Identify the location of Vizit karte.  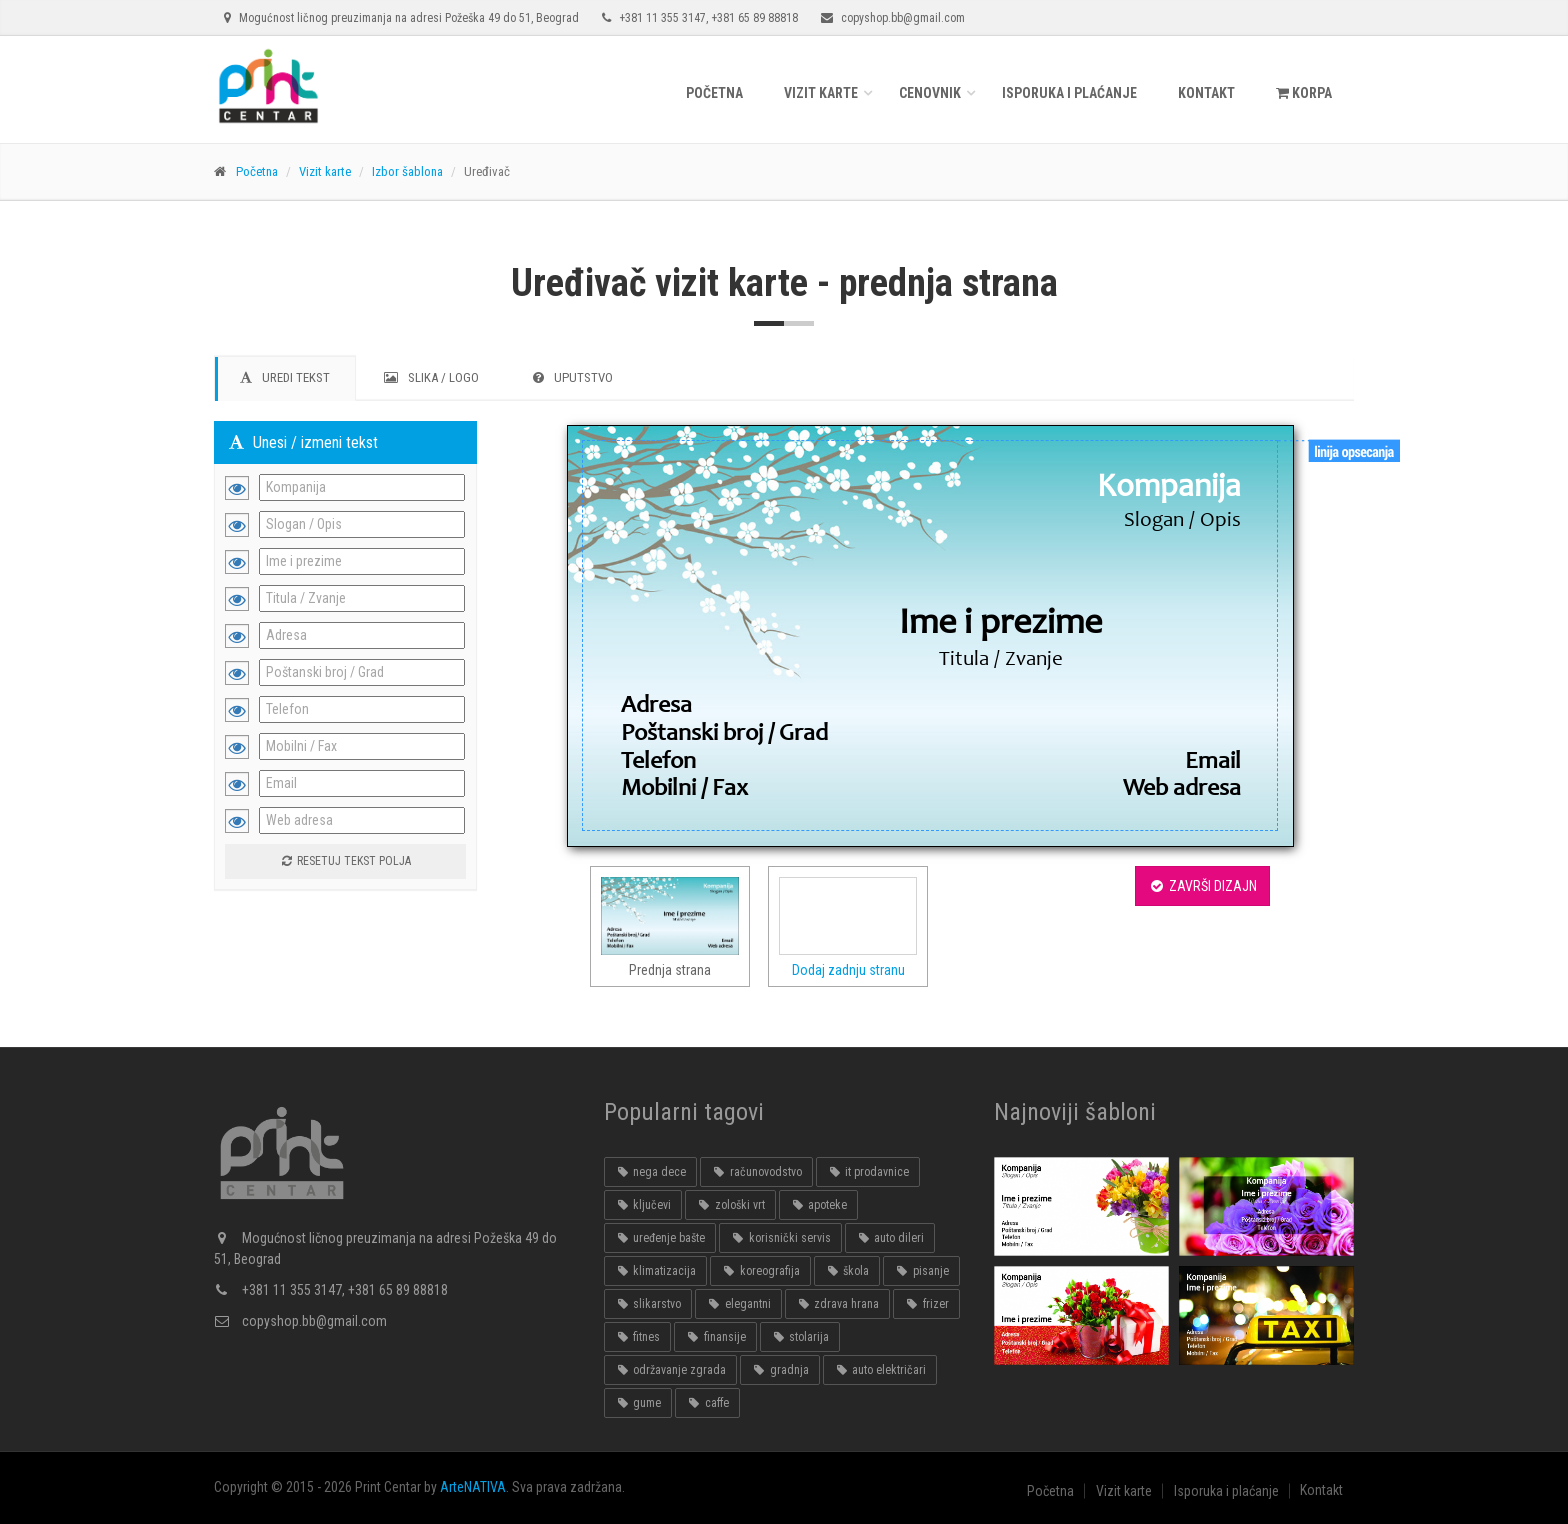
(821, 93).